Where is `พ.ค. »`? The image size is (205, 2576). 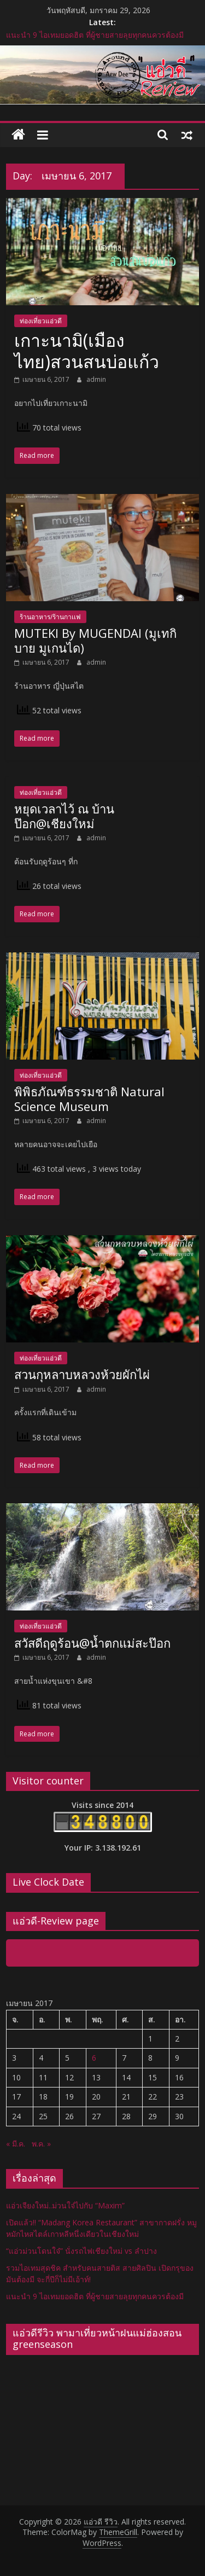
พ.ค. » is located at coordinates (41, 2143).